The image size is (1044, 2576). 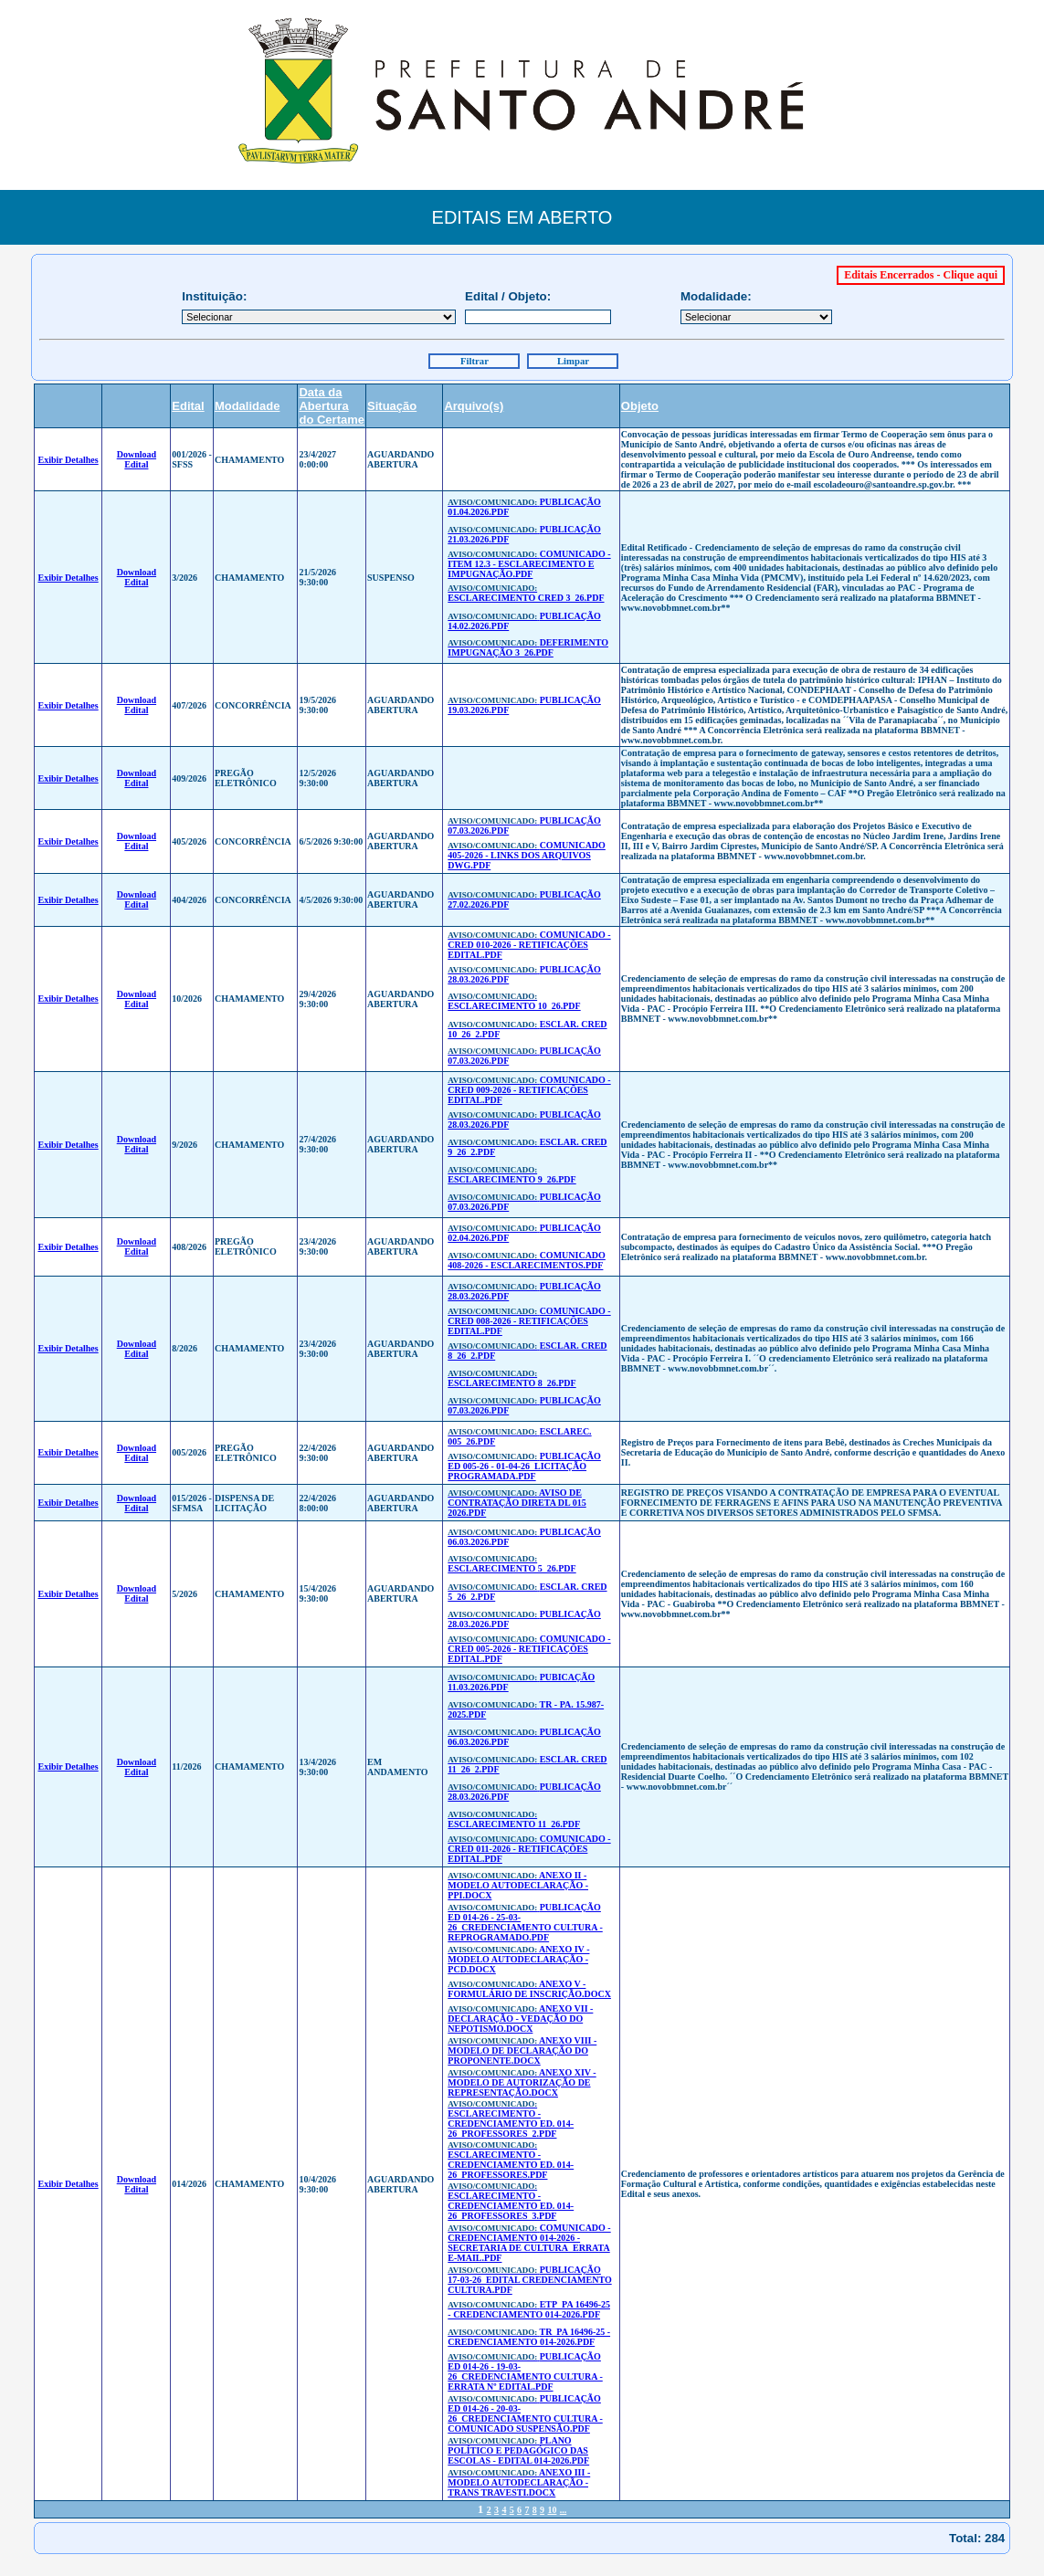 I want to click on ..., so click(x=563, y=2510).